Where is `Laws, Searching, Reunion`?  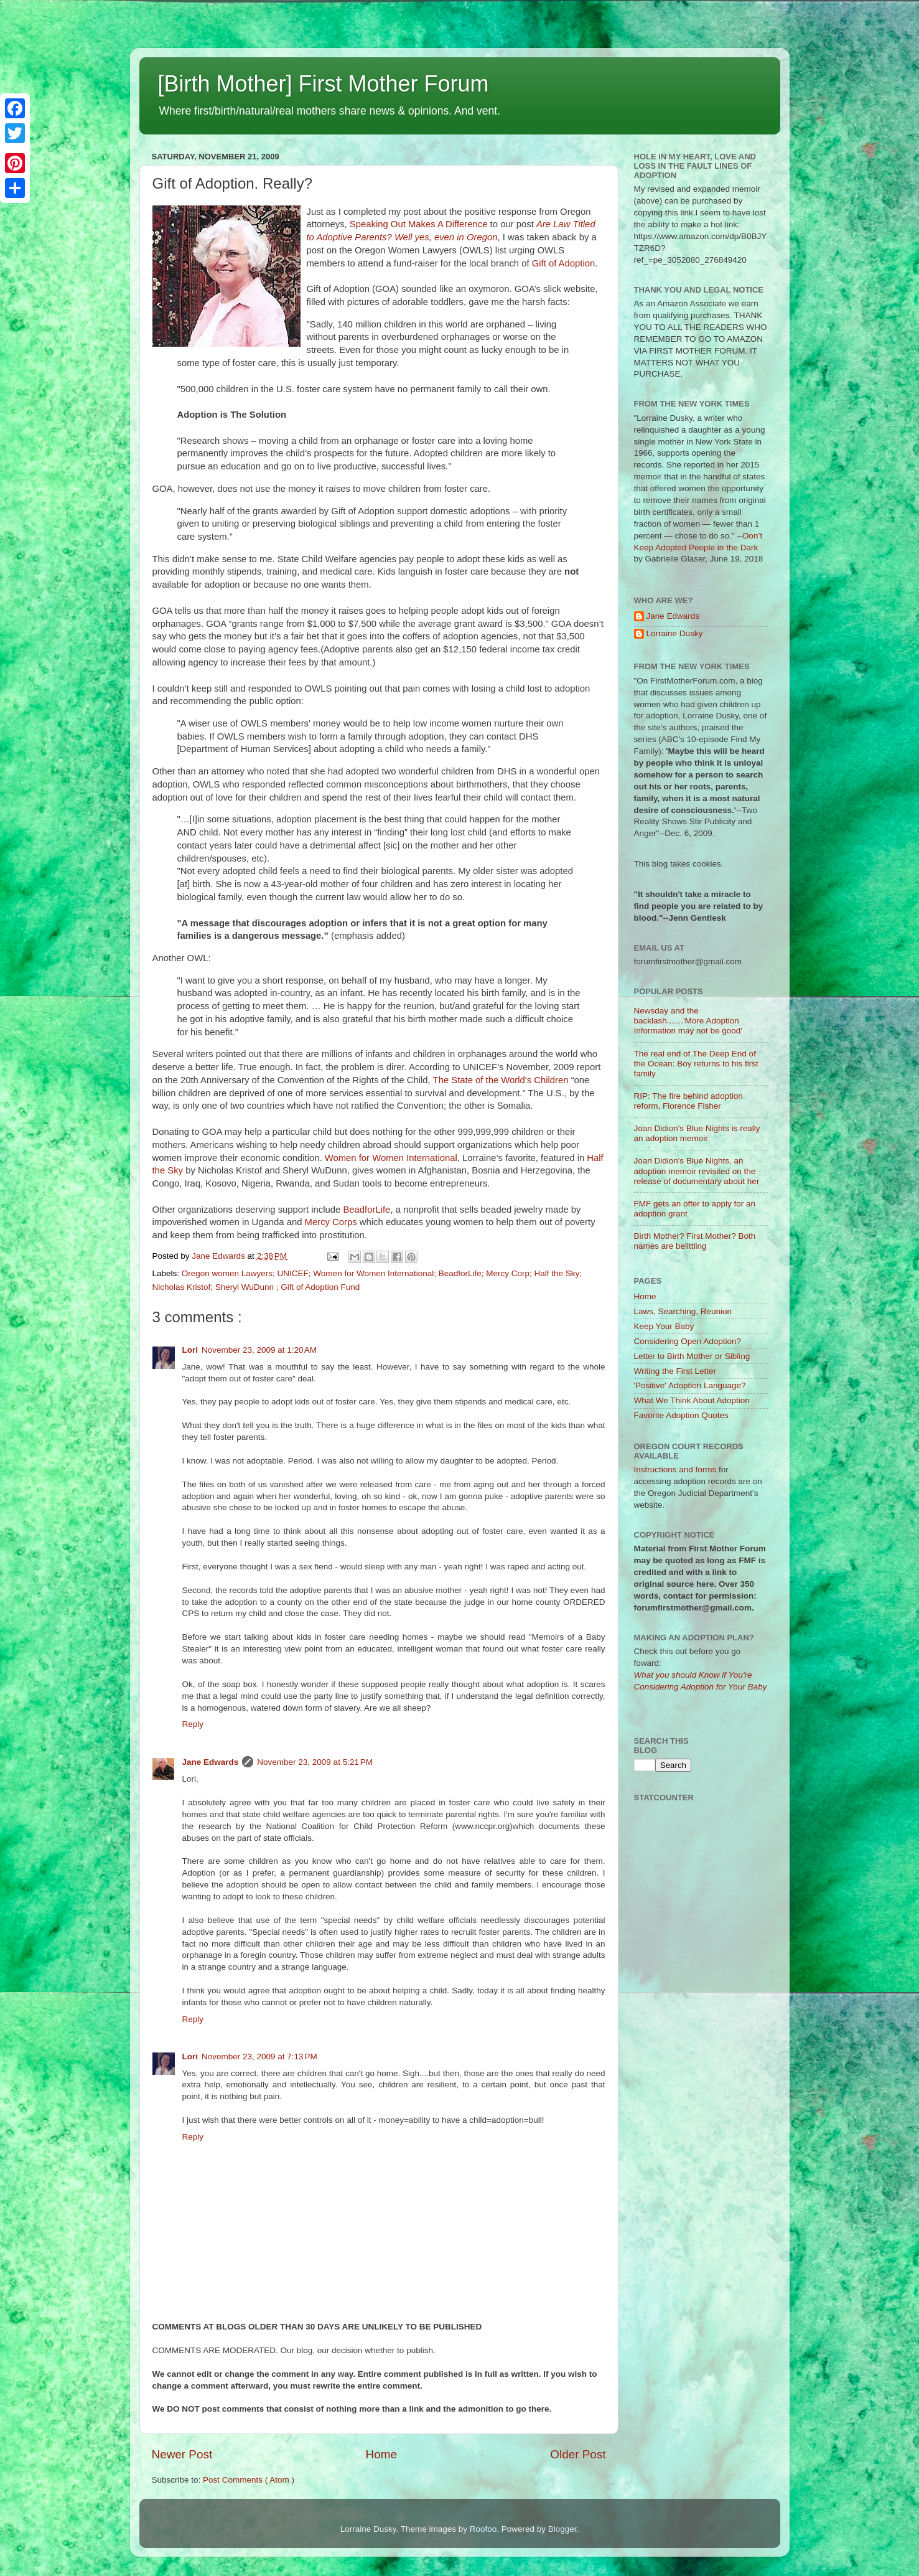
Laws, Searching, Reunion is located at coordinates (683, 1311).